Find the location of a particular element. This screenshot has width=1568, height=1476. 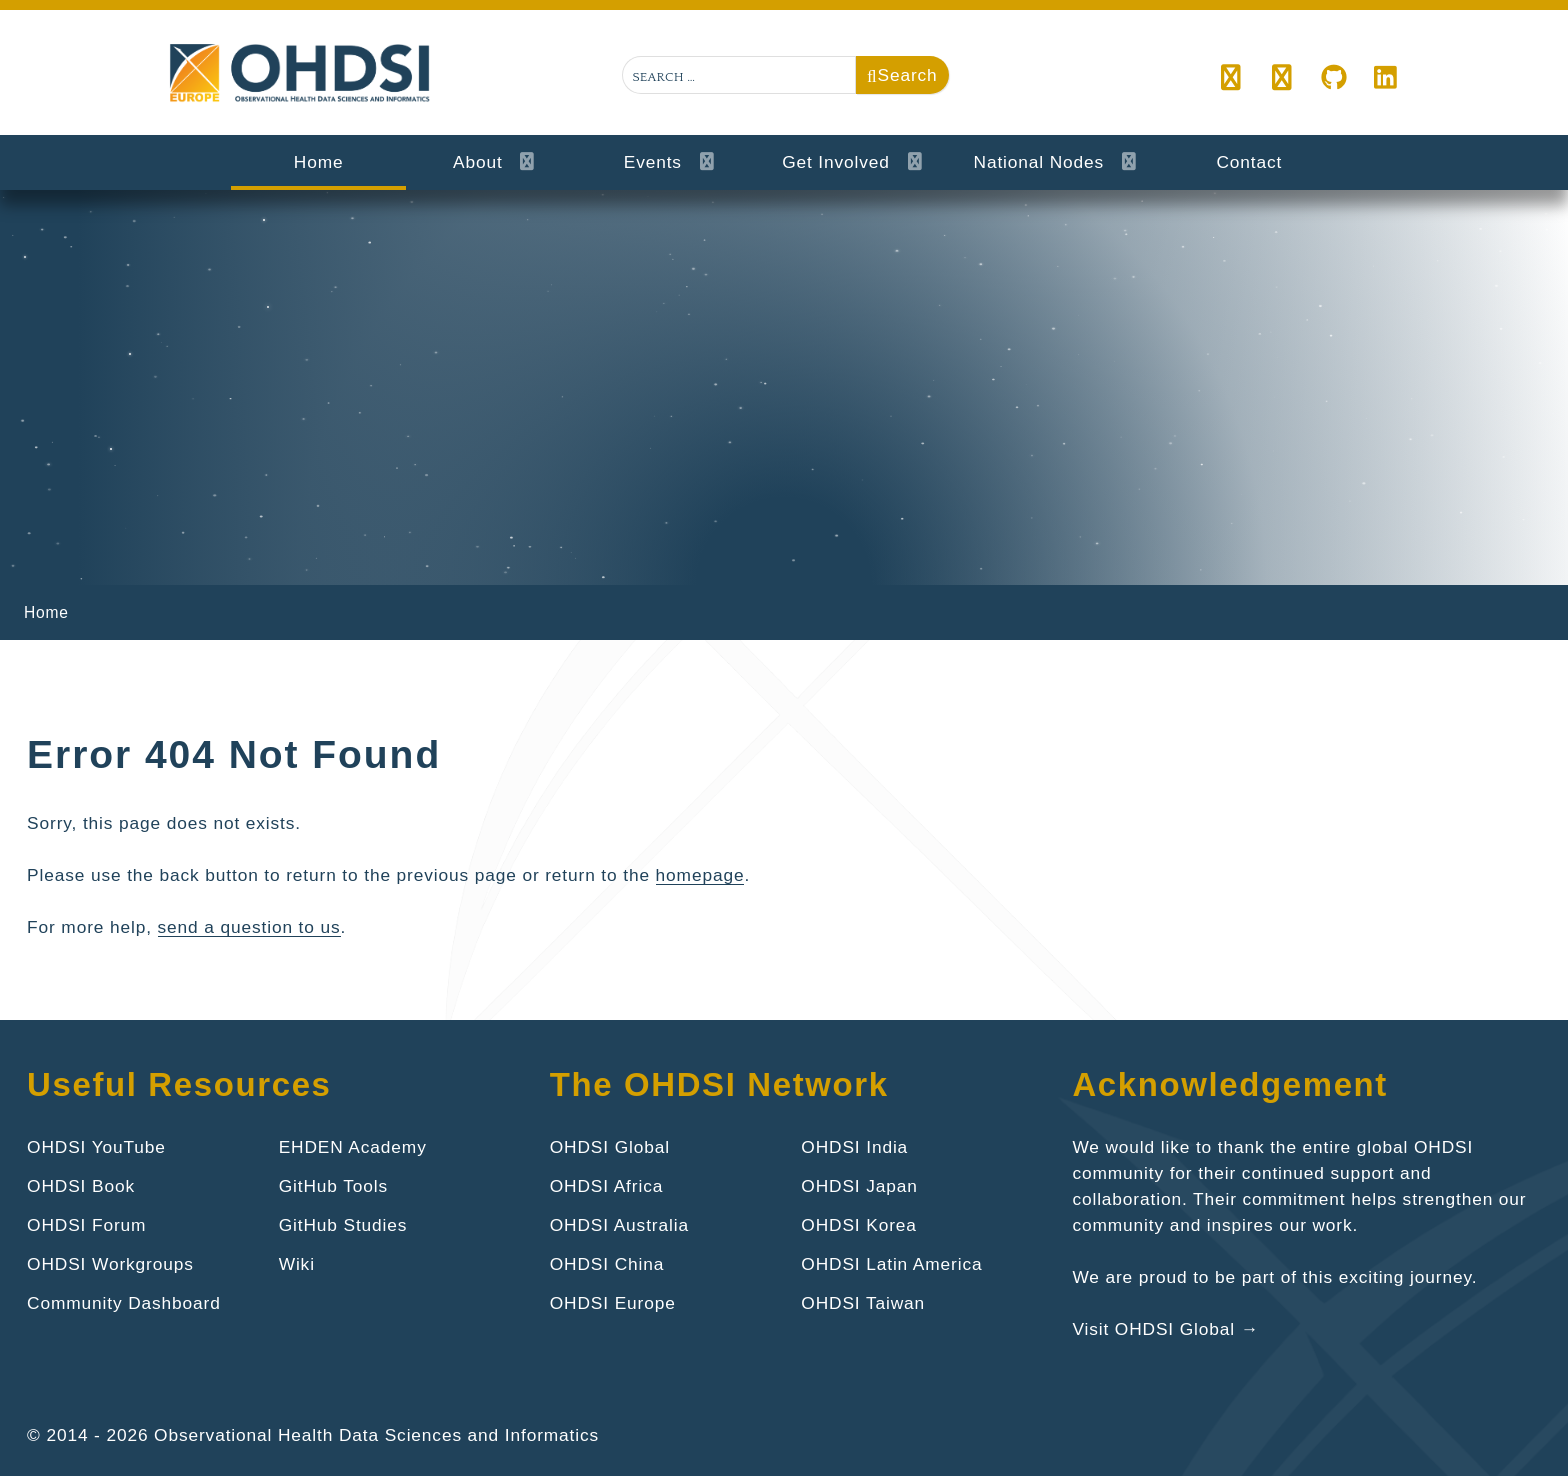

OHDSI Workgroups is located at coordinates (110, 1264).